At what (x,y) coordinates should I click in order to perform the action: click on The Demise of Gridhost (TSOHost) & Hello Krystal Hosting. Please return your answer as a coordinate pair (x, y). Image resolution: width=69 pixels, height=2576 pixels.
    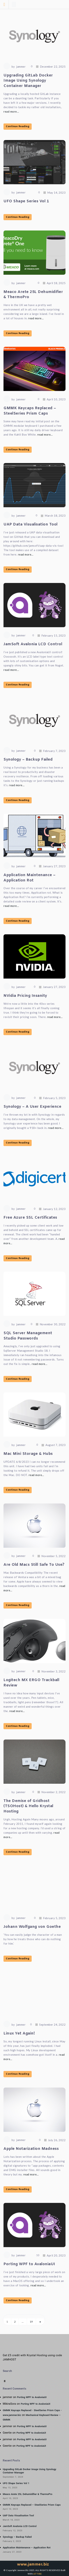
    Looking at the image, I should click on (28, 1806).